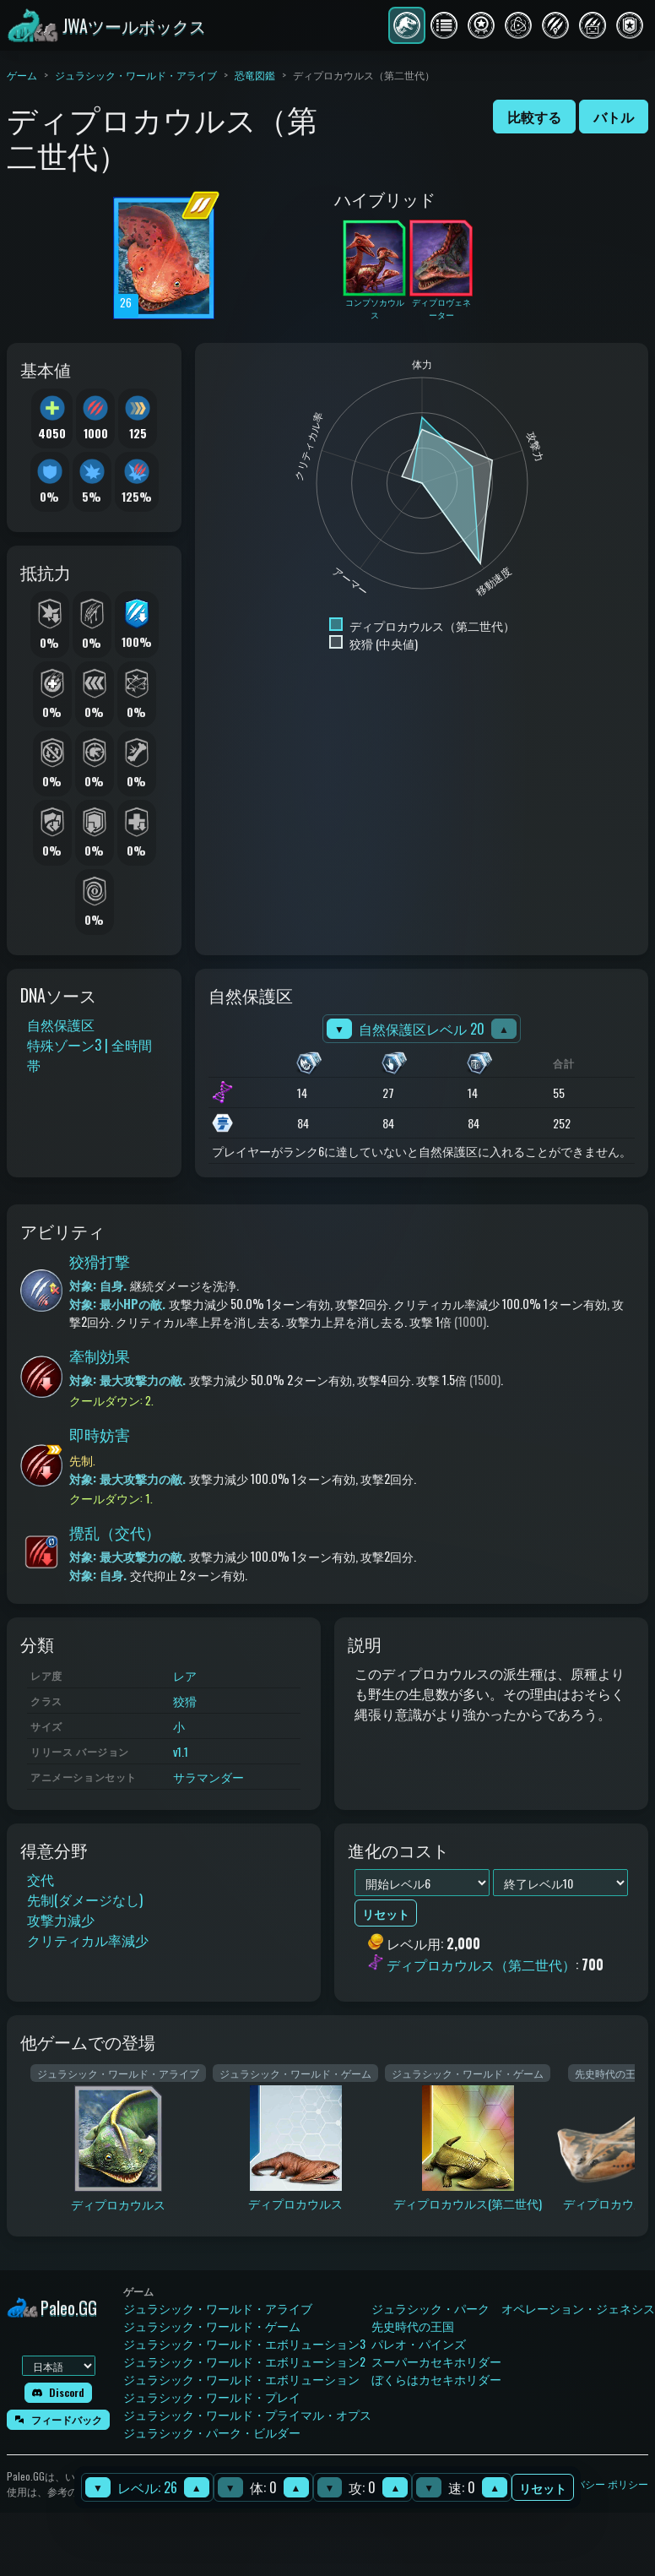 The width and height of the screenshot is (655, 2576). I want to click on ジュラシック・ワールド・ゲーム, so click(211, 2325).